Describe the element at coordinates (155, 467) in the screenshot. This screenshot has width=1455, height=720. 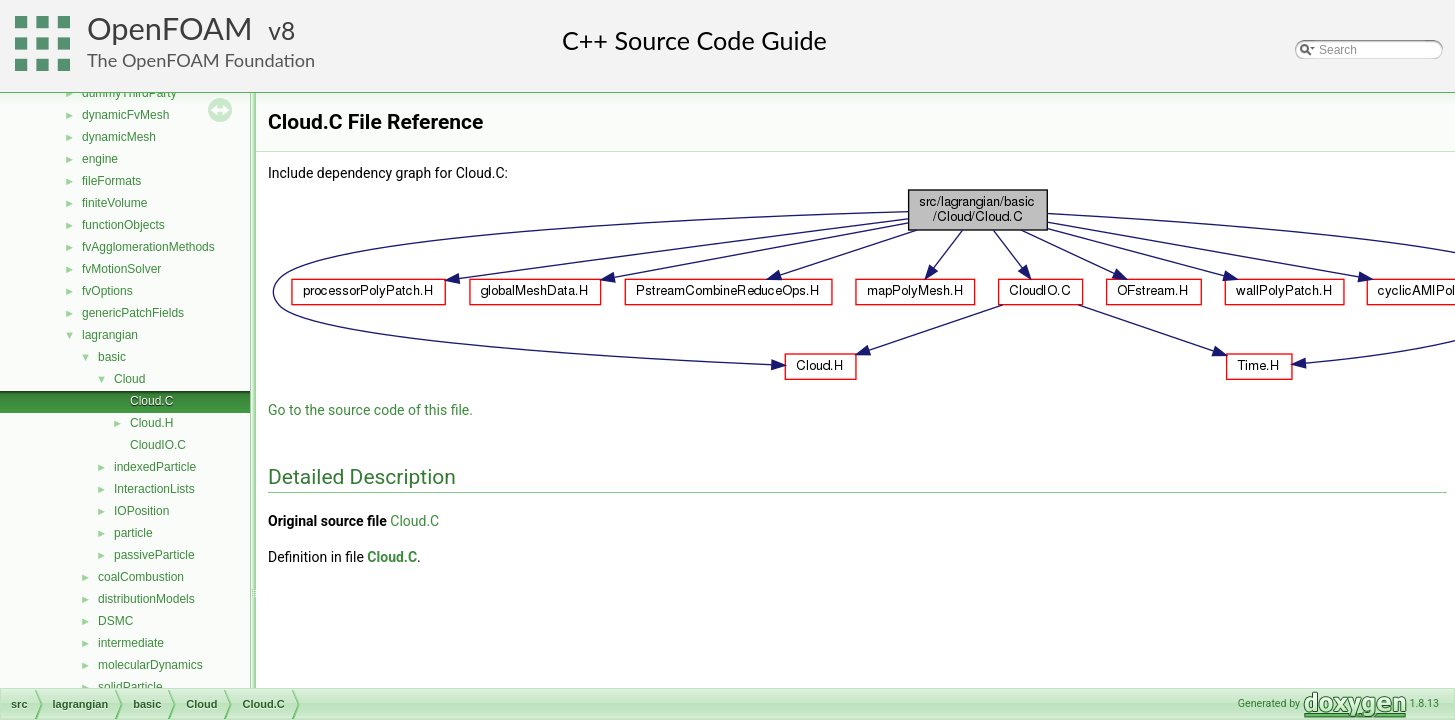
I see `indexedParticle` at that location.